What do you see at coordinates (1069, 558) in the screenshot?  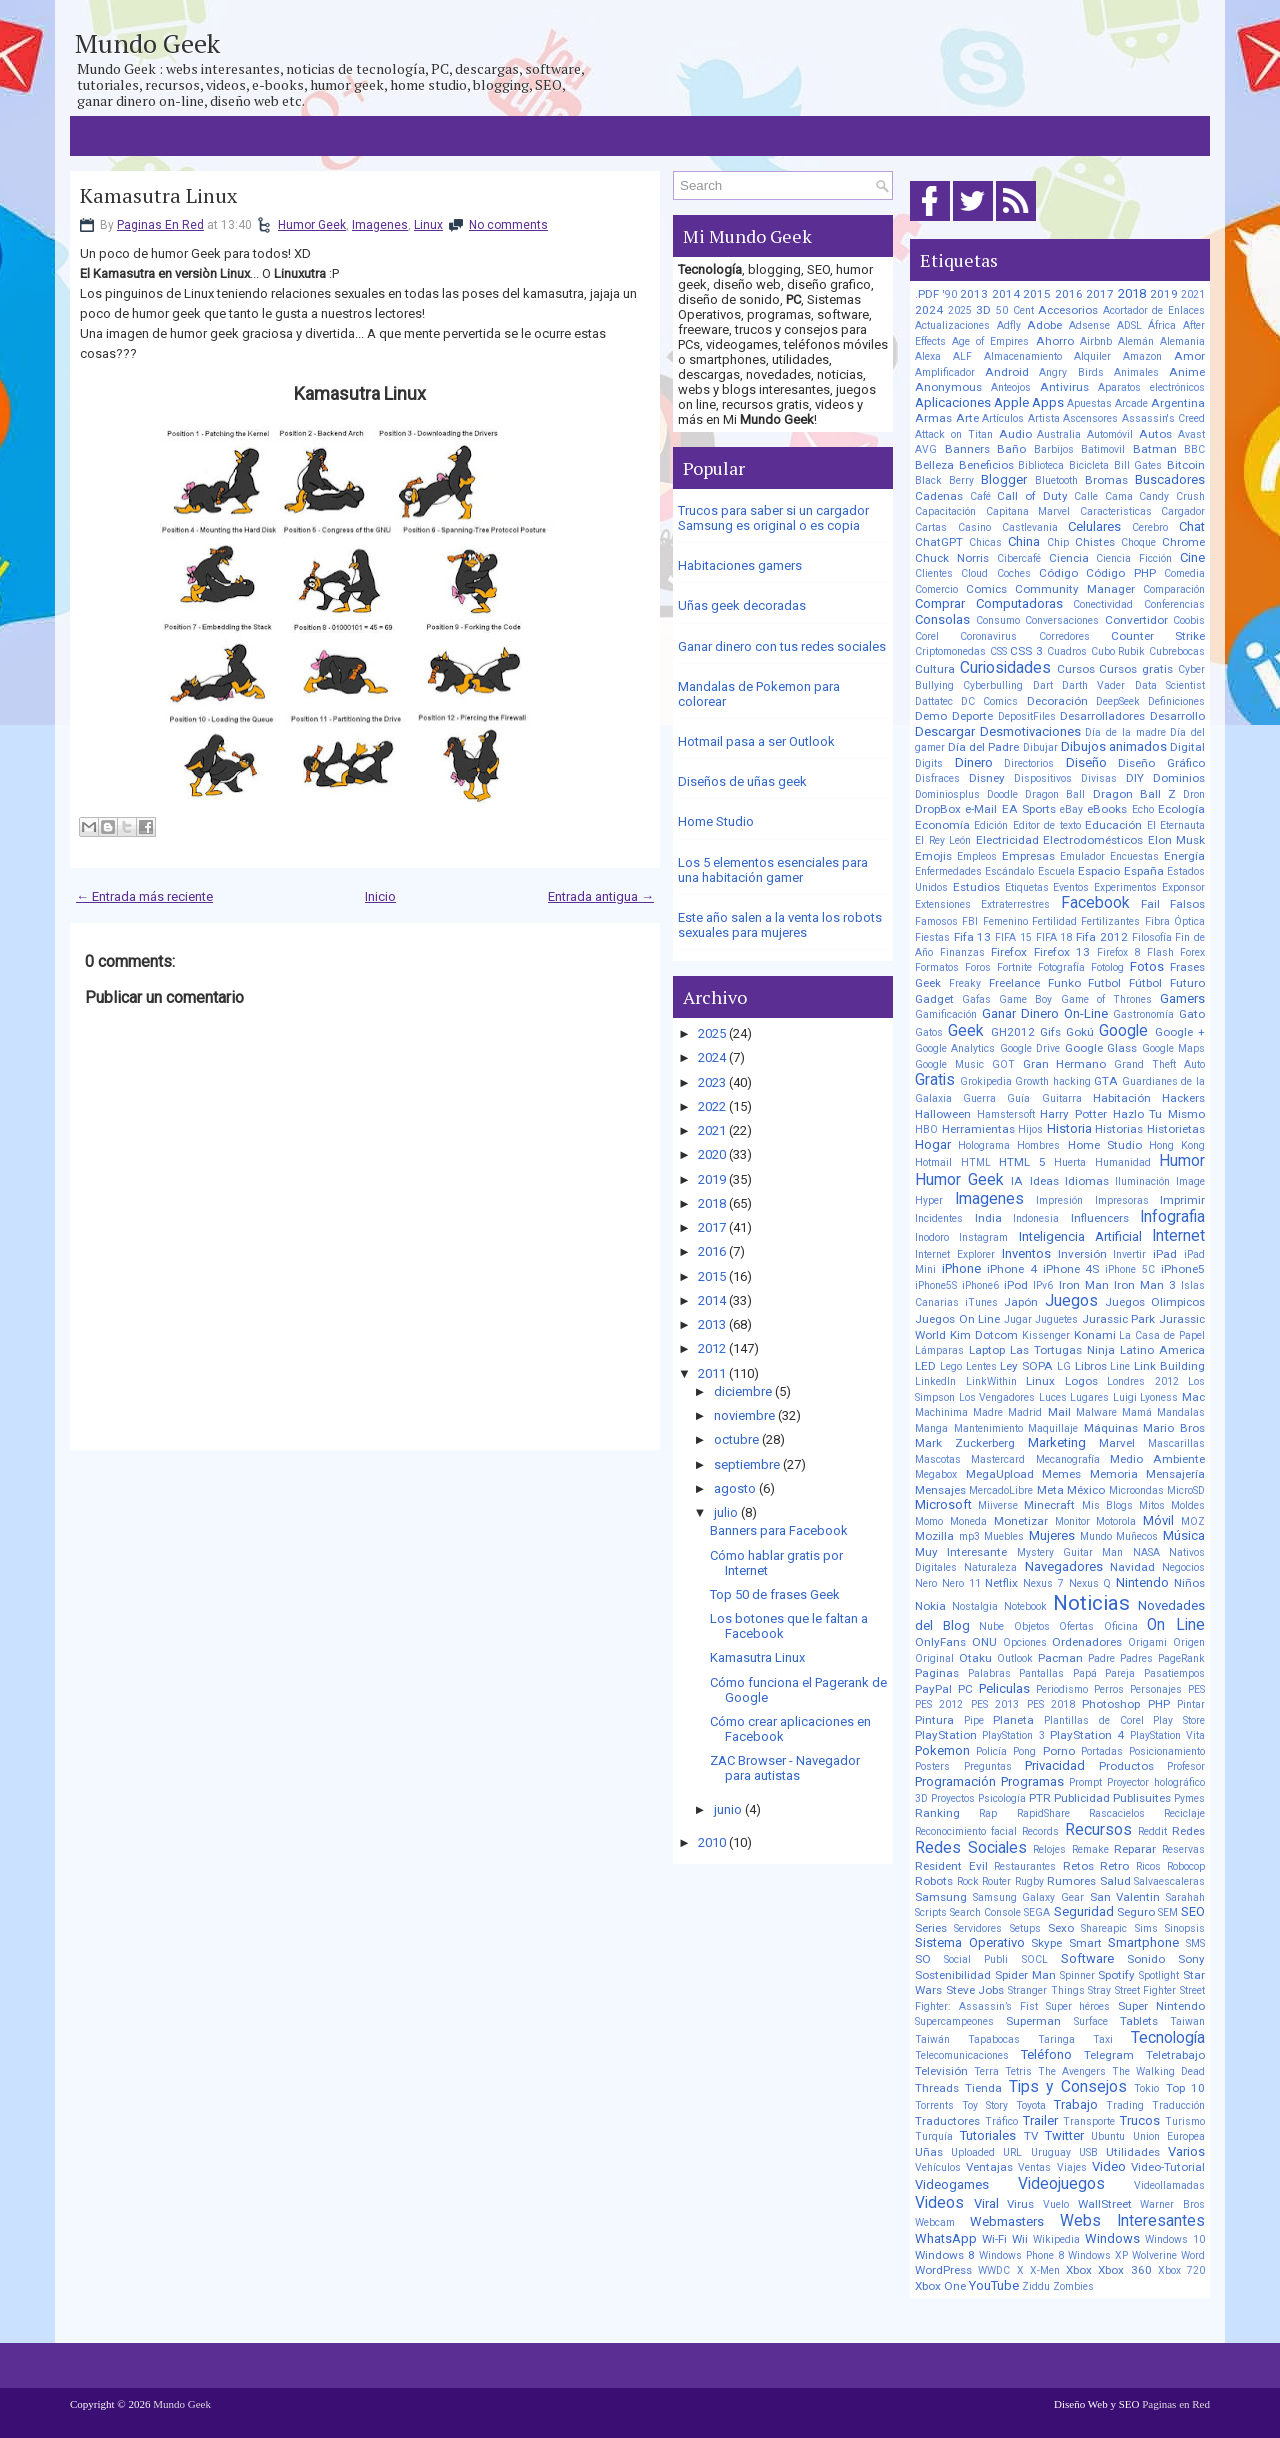 I see `Ciencia` at bounding box center [1069, 558].